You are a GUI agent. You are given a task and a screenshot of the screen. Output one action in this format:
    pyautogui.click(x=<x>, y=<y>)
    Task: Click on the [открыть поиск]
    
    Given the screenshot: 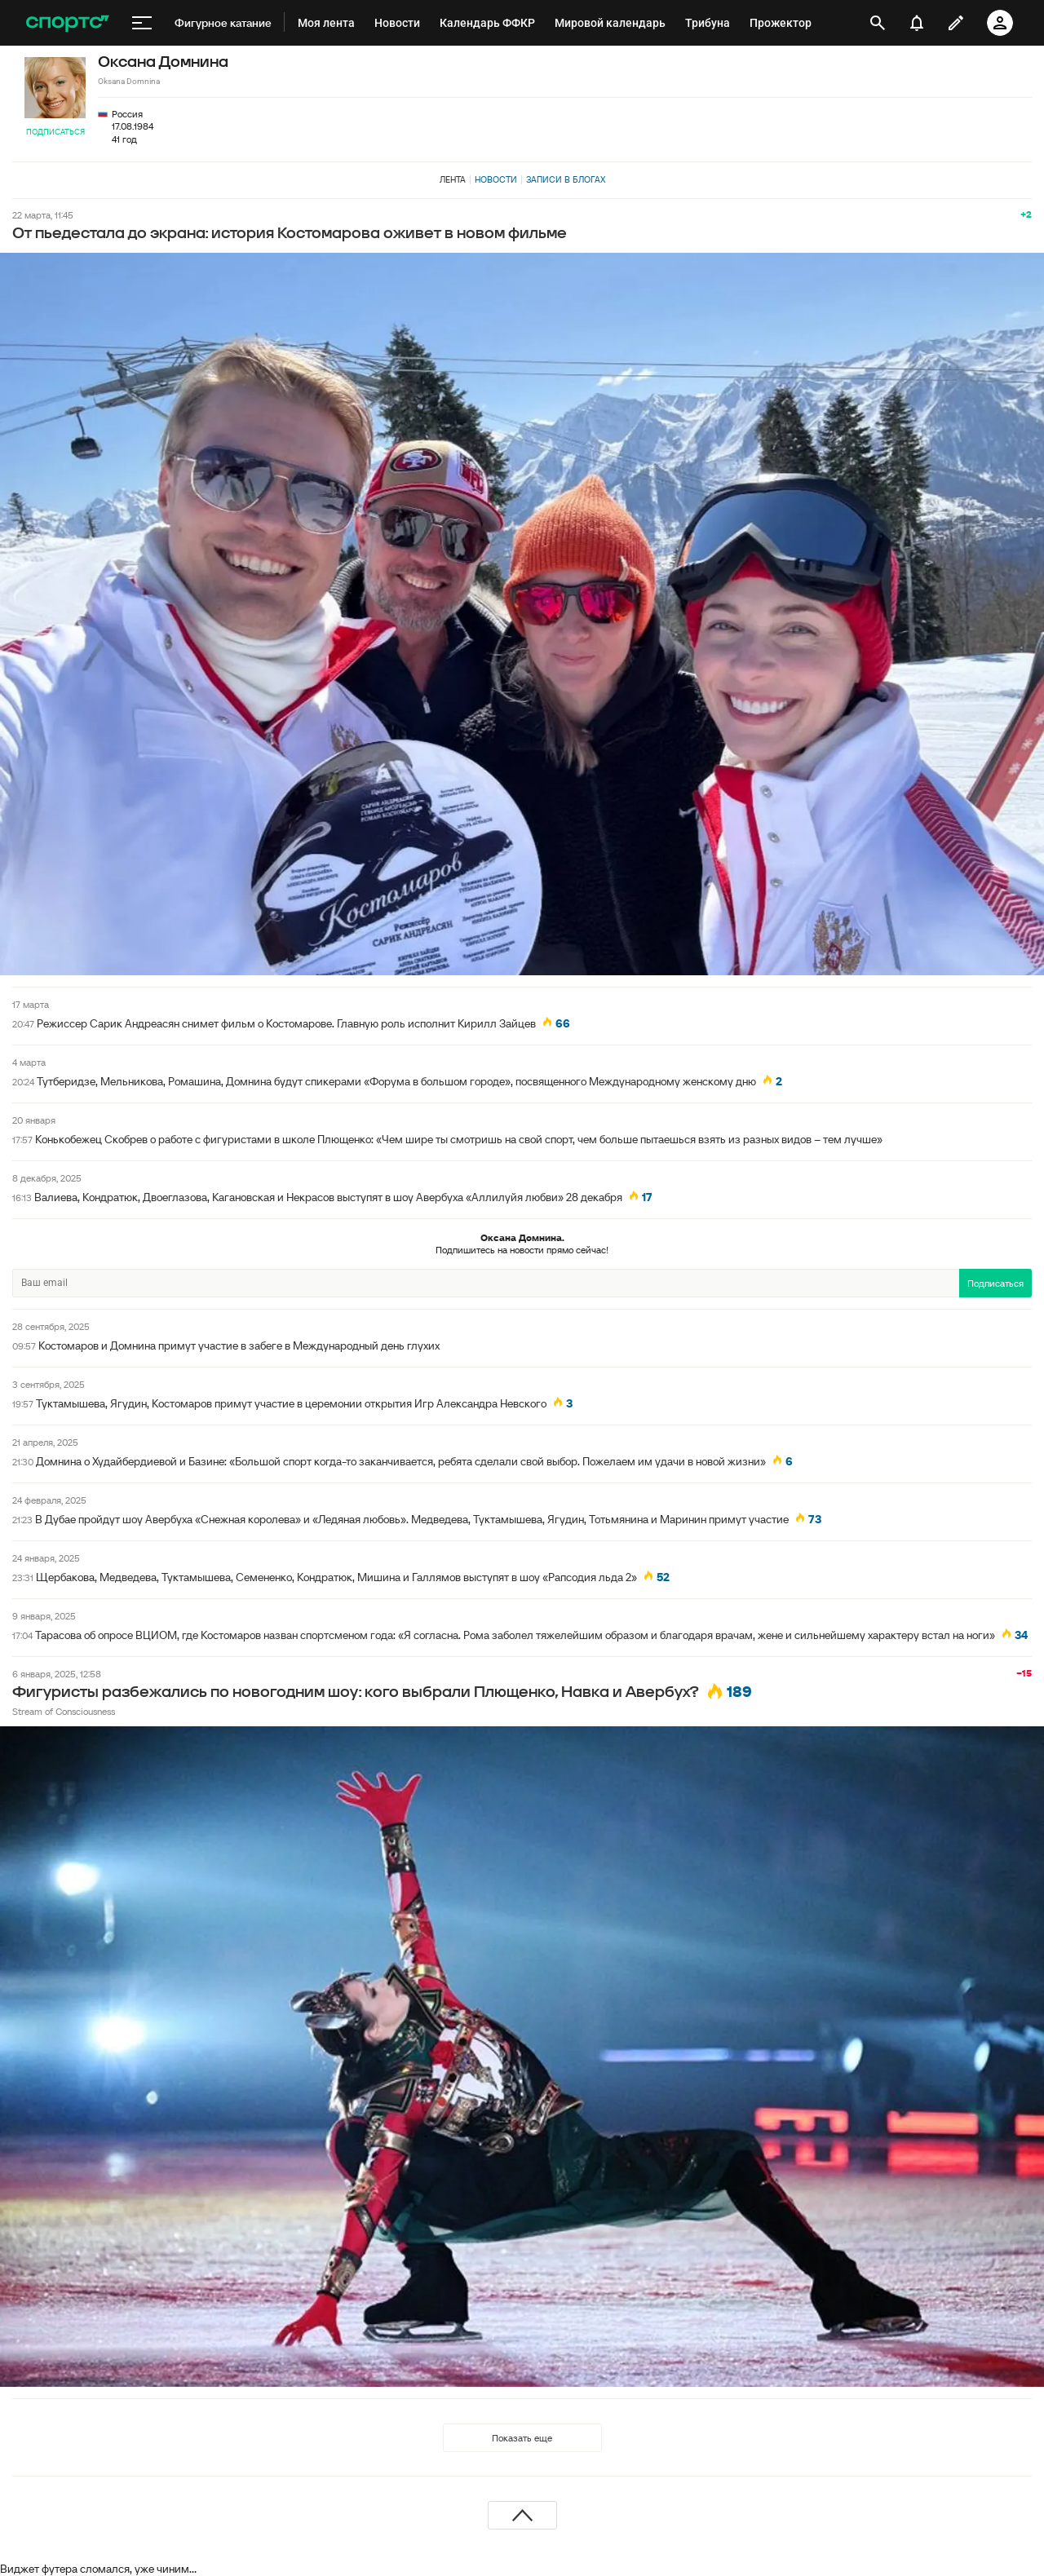 What is the action you would take?
    pyautogui.click(x=877, y=22)
    